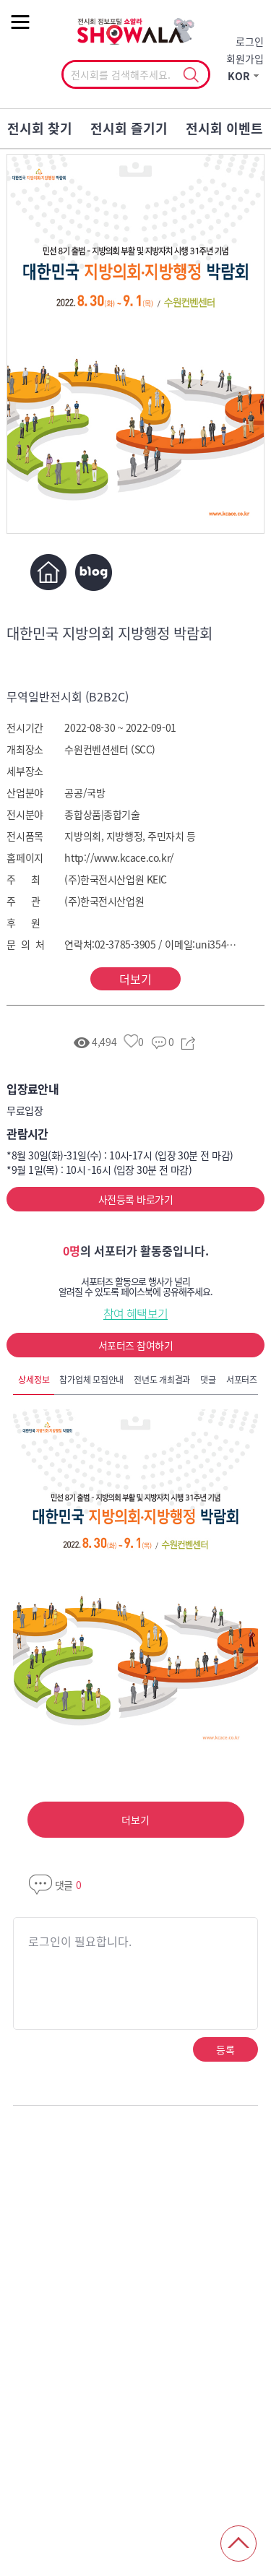 The image size is (271, 2576). Describe the element at coordinates (135, 1345) in the screenshot. I see `서포터즈 참여하기` at that location.